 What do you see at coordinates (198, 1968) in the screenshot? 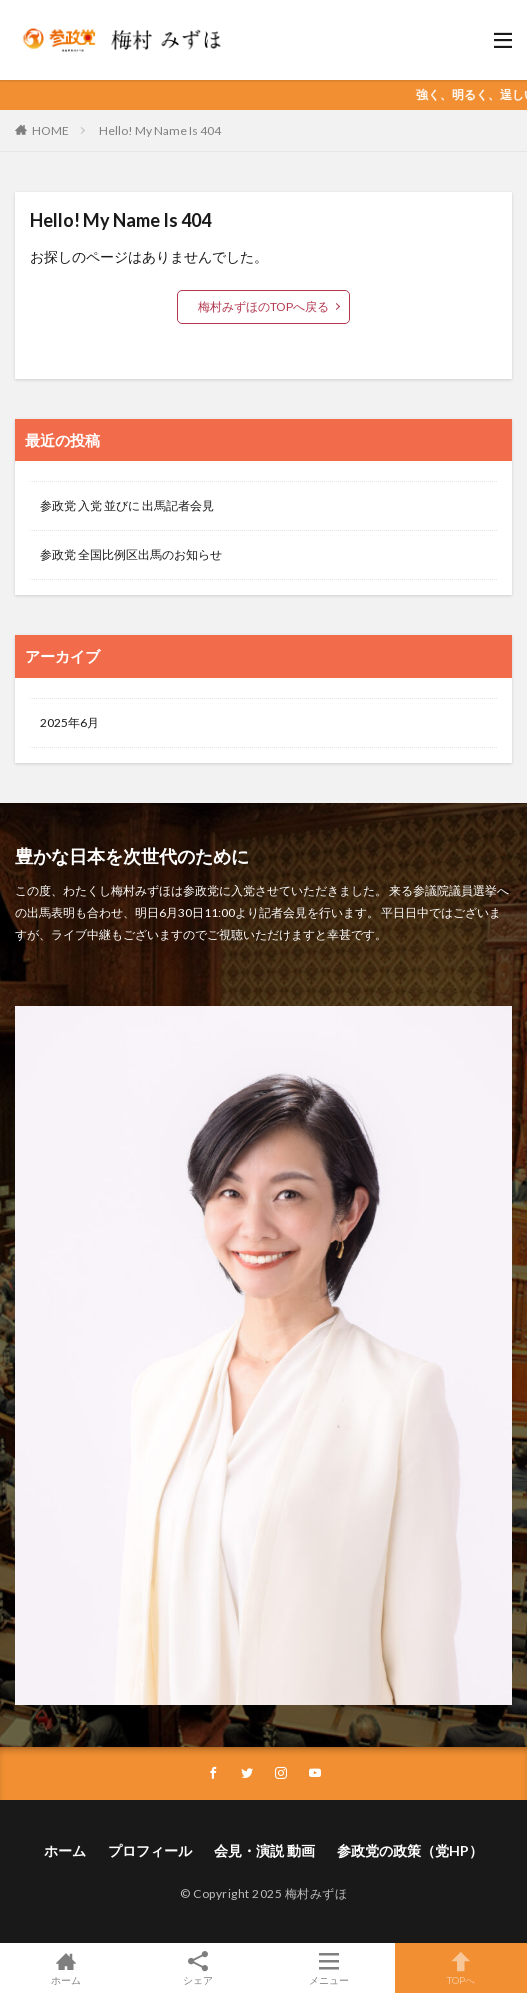
I see `シェア` at bounding box center [198, 1968].